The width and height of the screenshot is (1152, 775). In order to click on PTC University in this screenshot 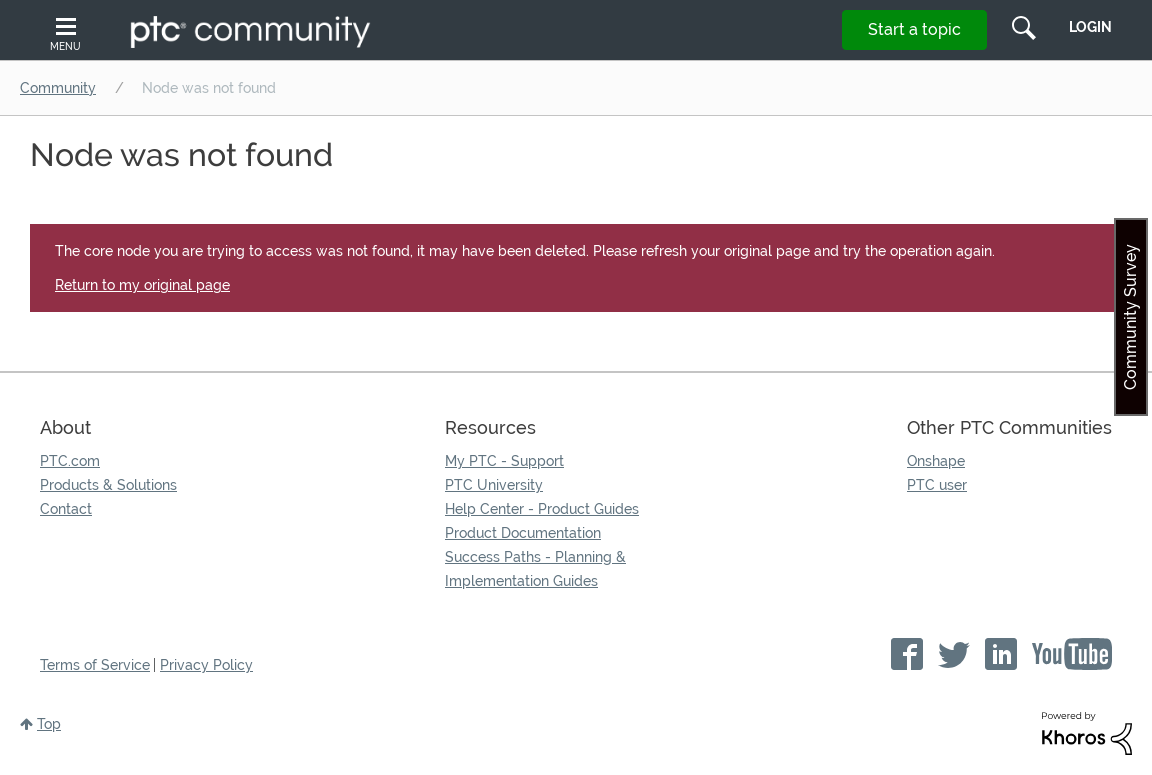, I will do `click(494, 485)`.